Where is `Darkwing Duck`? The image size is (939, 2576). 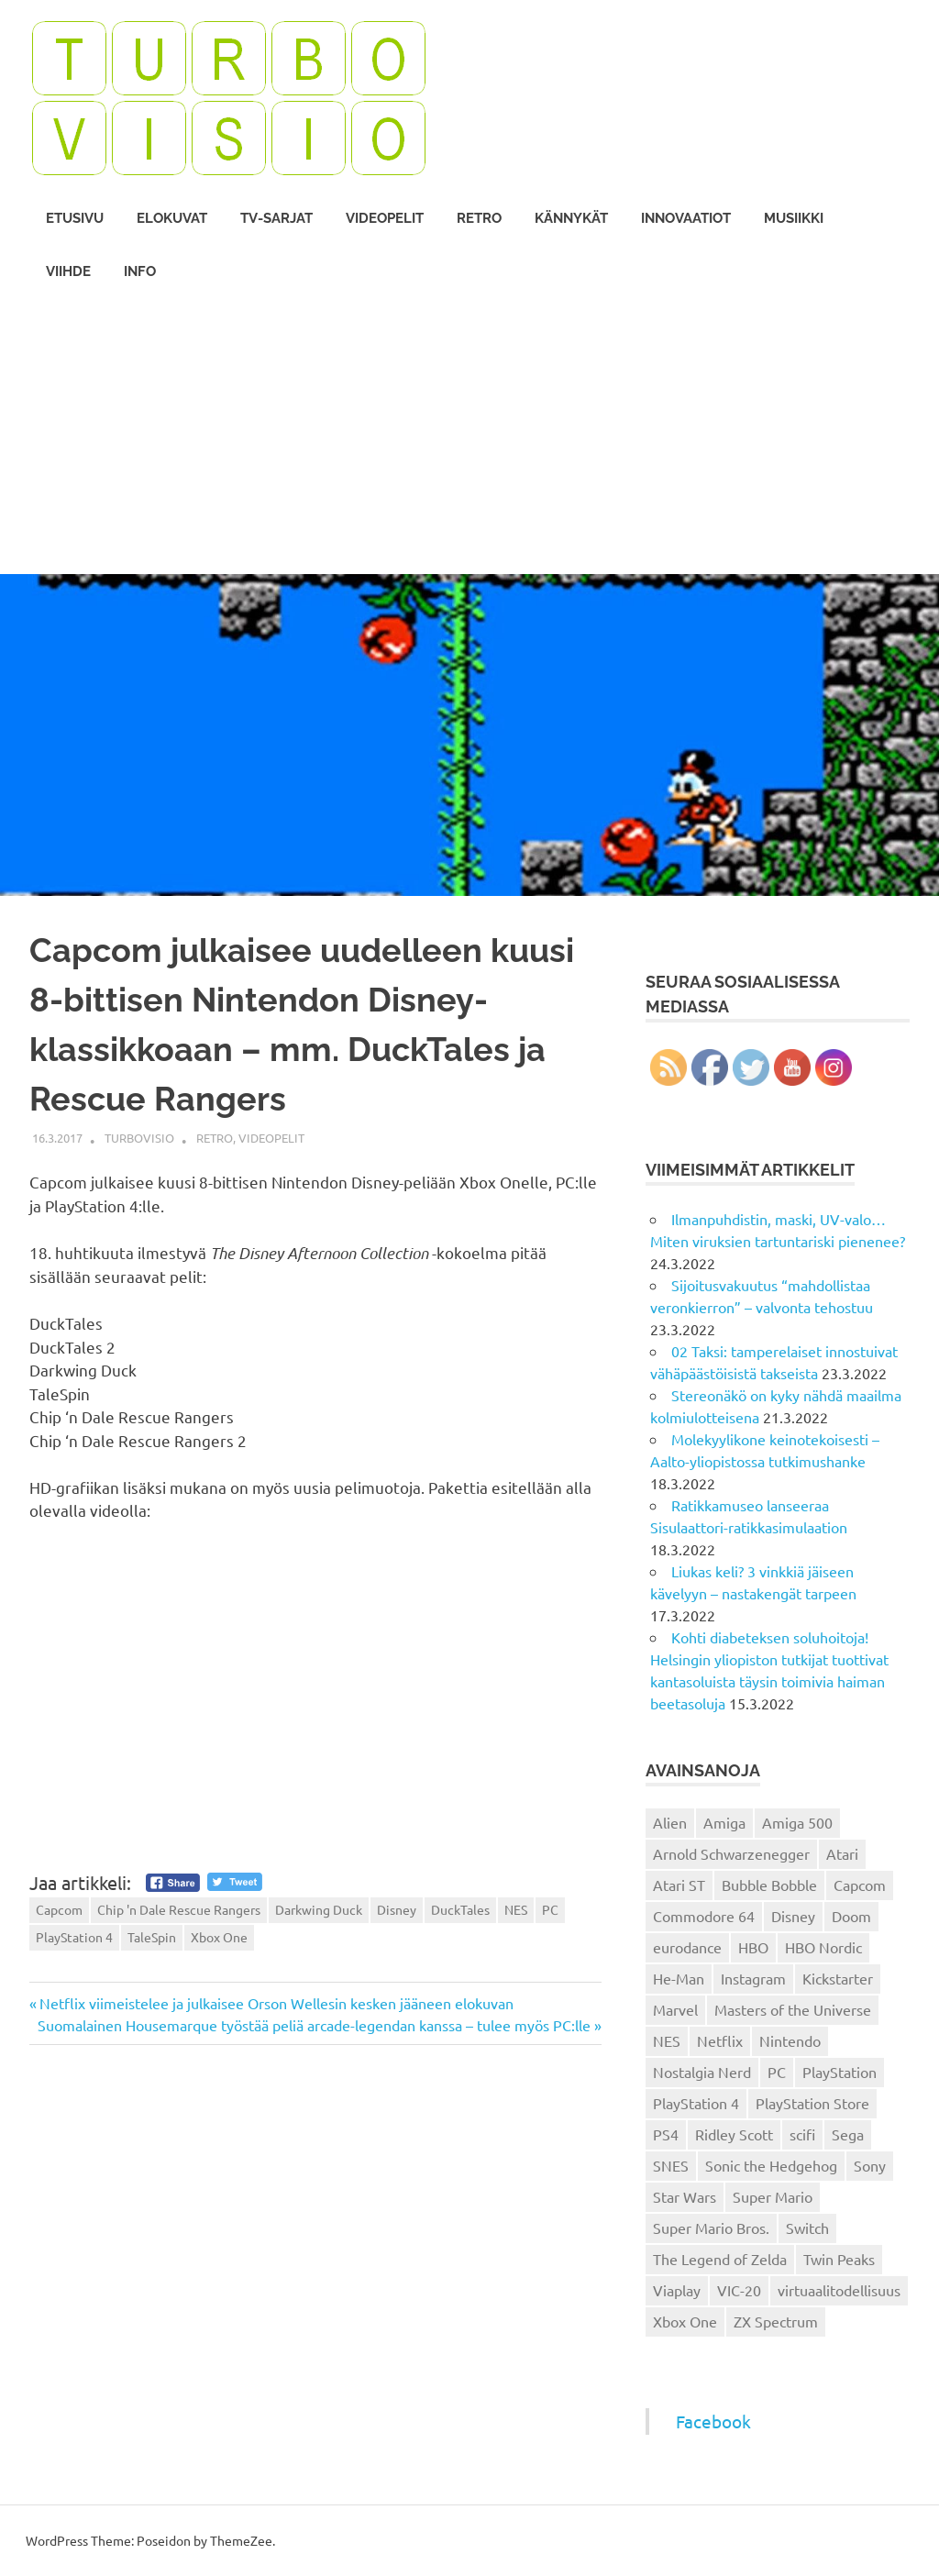 Darkwing Duck is located at coordinates (318, 1909).